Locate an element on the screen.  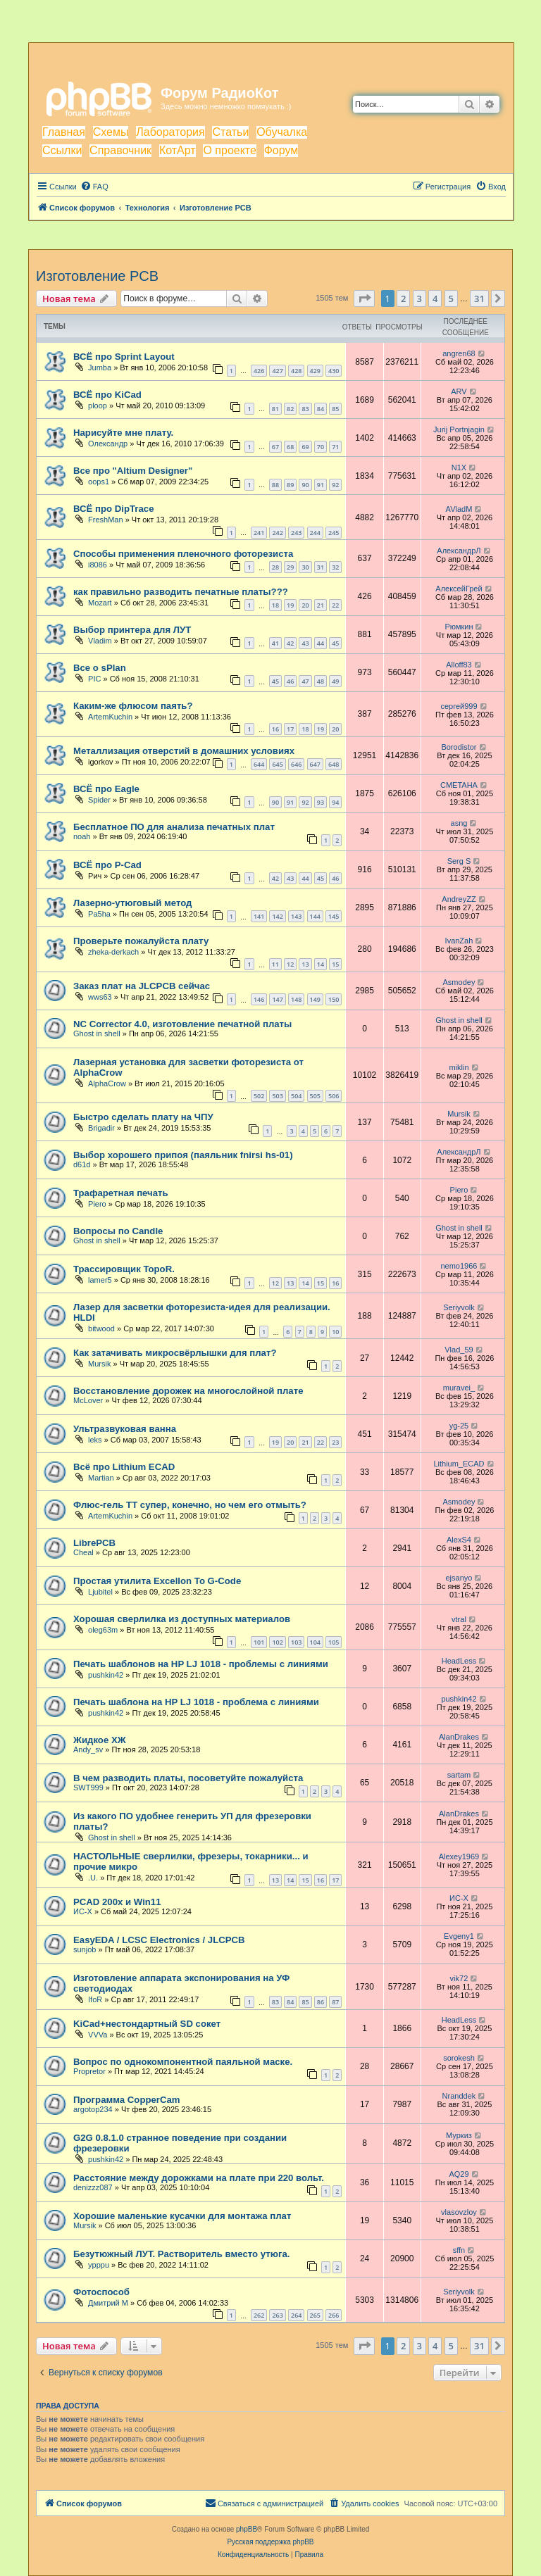
Выбор принтера для ЛУТ is located at coordinates (132, 629).